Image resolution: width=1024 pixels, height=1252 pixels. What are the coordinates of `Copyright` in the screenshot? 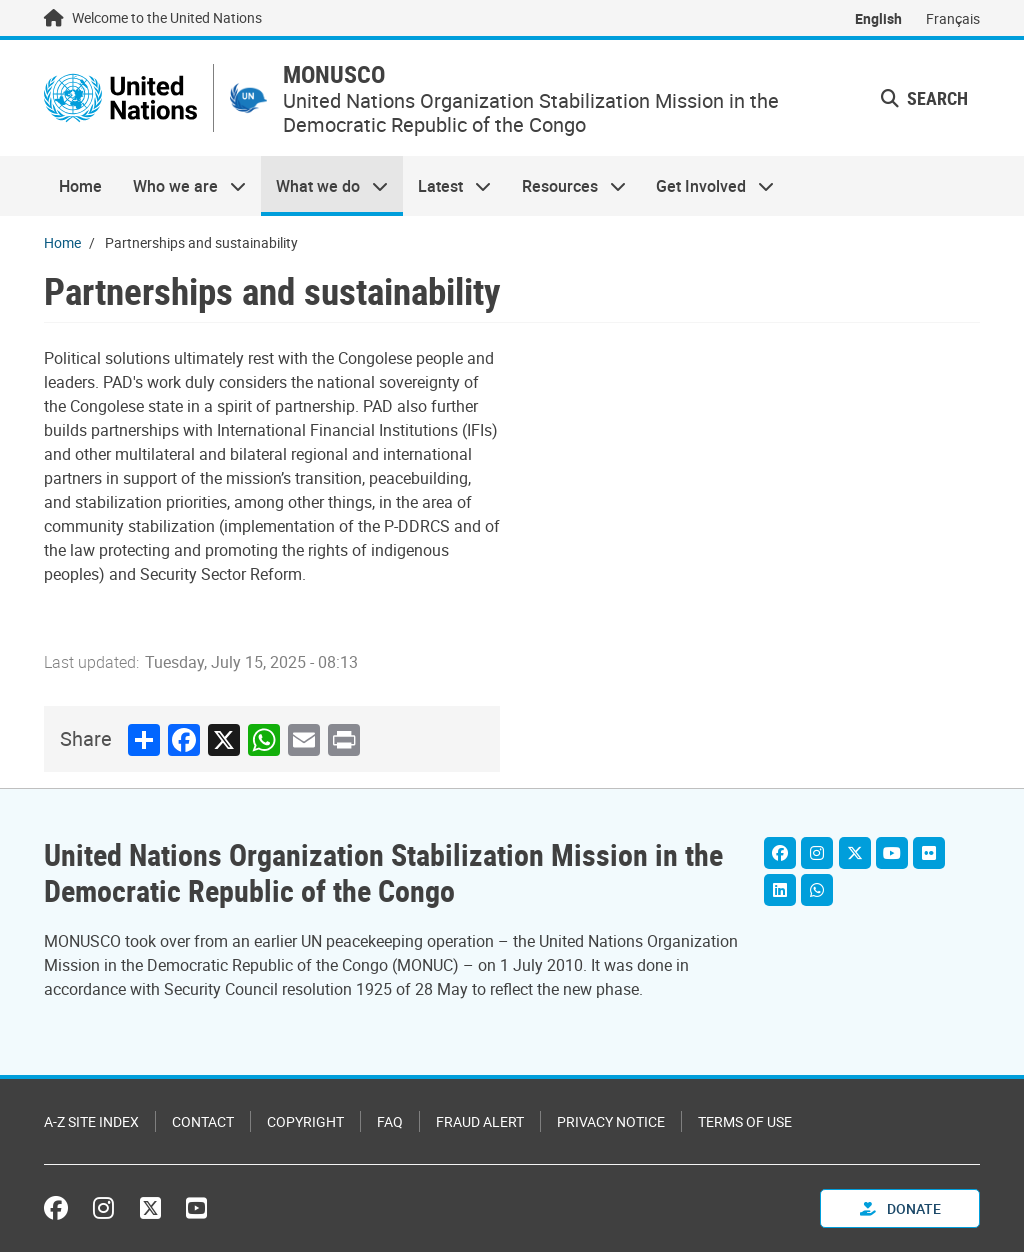 It's located at (305, 1121).